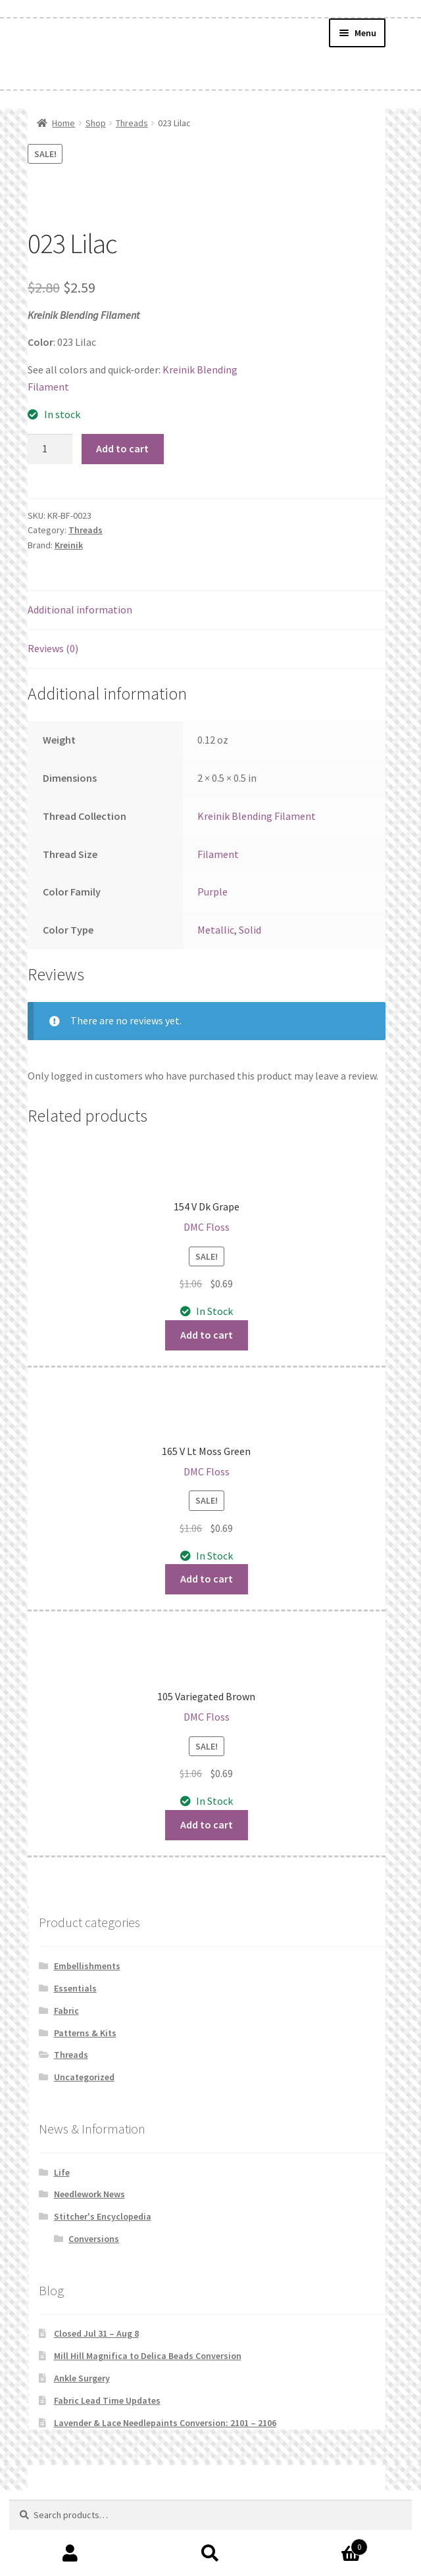 The width and height of the screenshot is (421, 2576). I want to click on Metallic, so click(215, 929).